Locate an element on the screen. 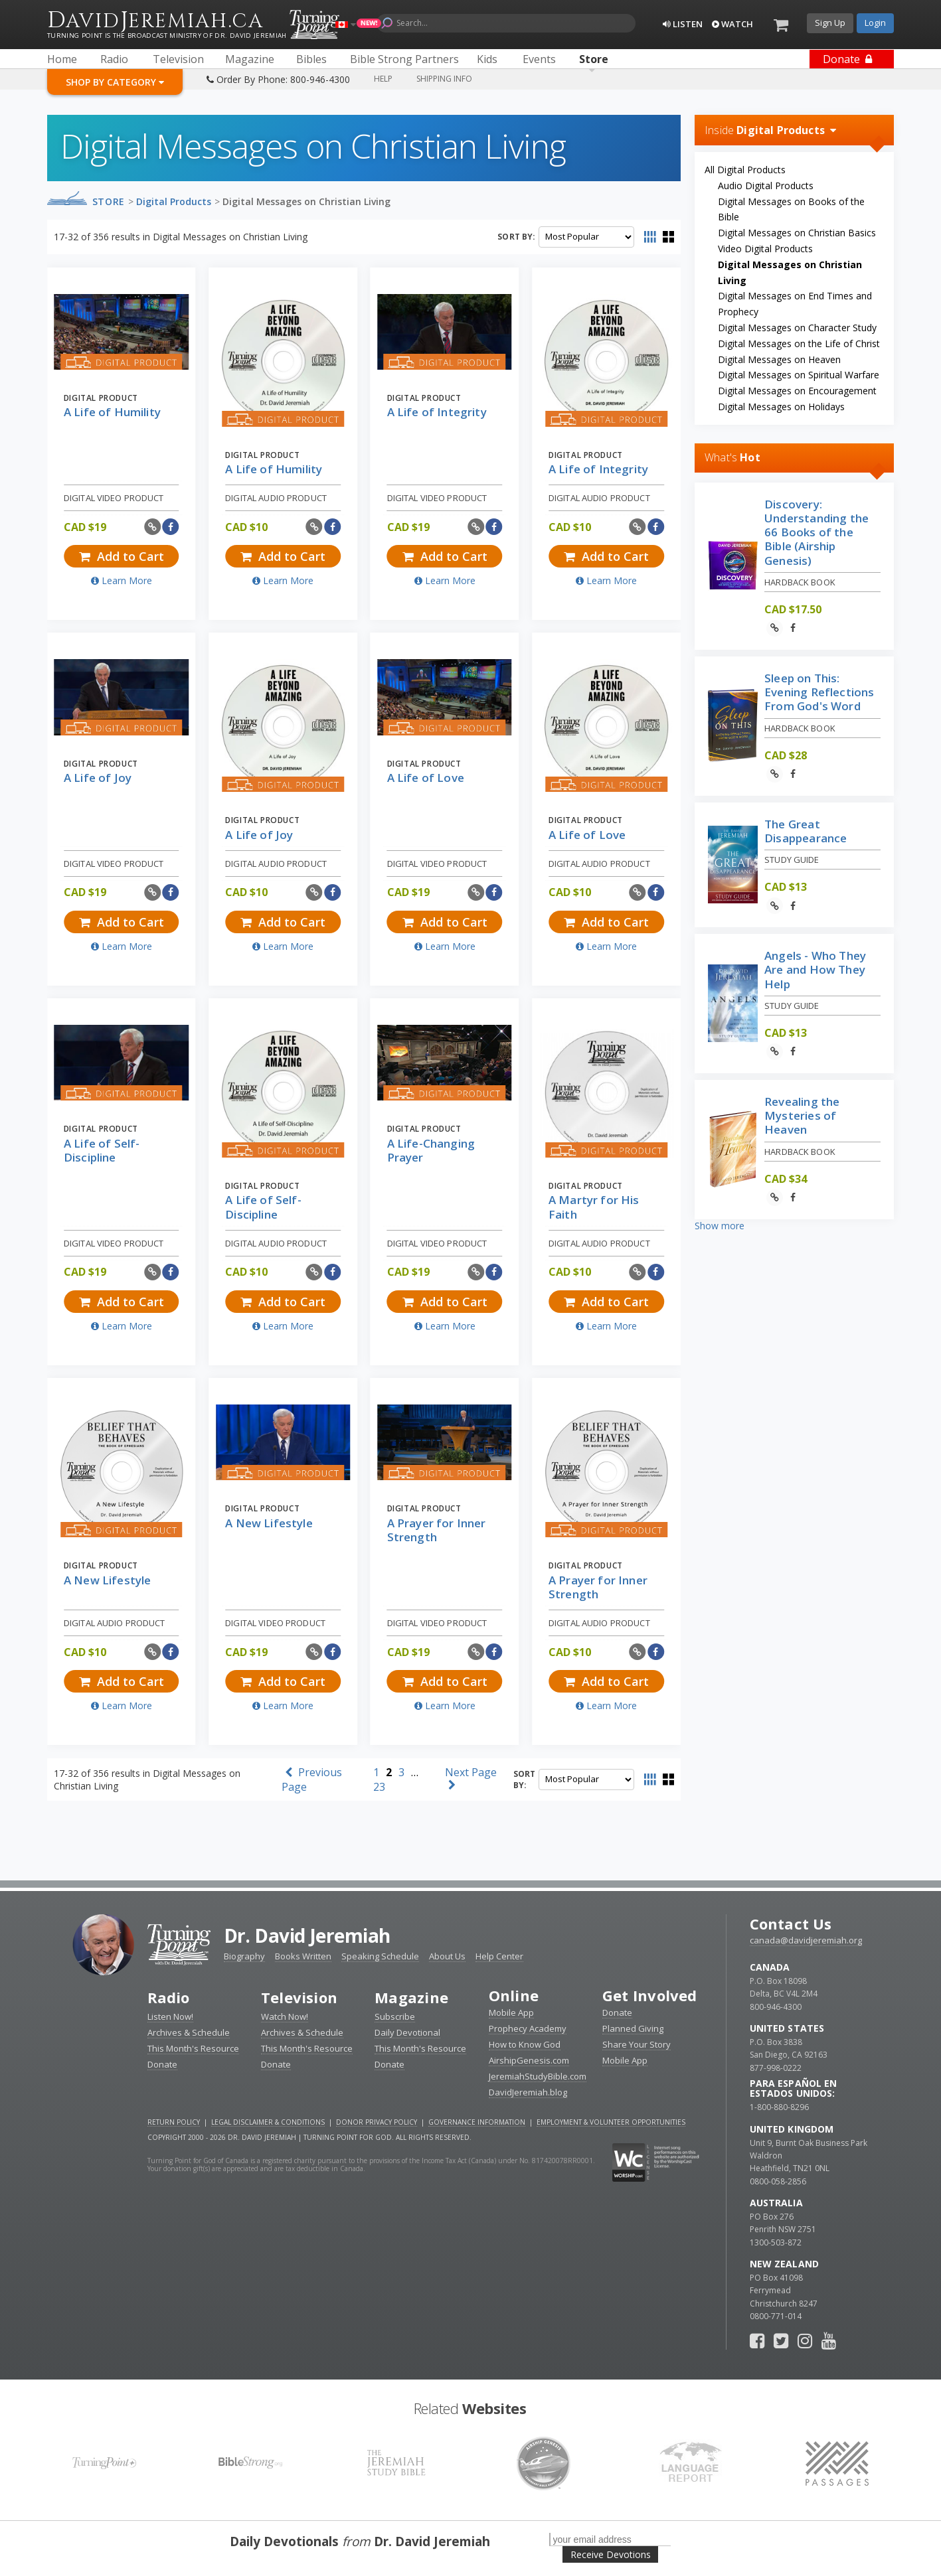 This screenshot has width=941, height=2576. Login is located at coordinates (875, 23).